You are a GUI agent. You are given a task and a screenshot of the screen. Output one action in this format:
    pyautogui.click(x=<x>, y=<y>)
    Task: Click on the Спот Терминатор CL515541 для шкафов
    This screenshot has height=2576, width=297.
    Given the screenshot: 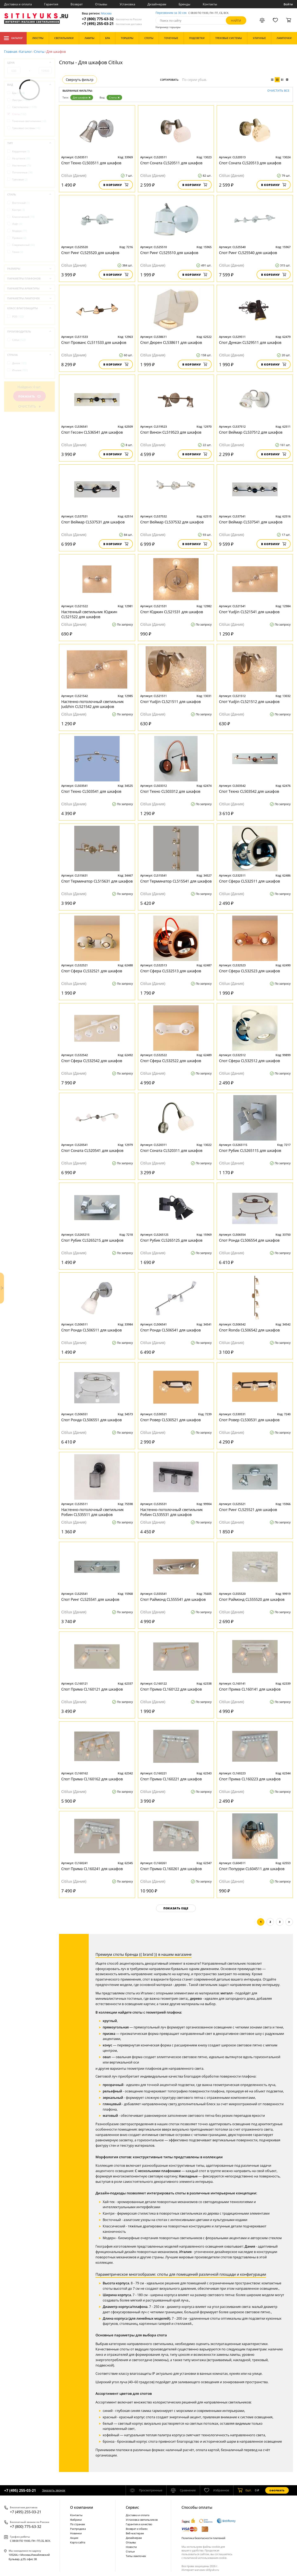 What is the action you would take?
    pyautogui.click(x=176, y=881)
    